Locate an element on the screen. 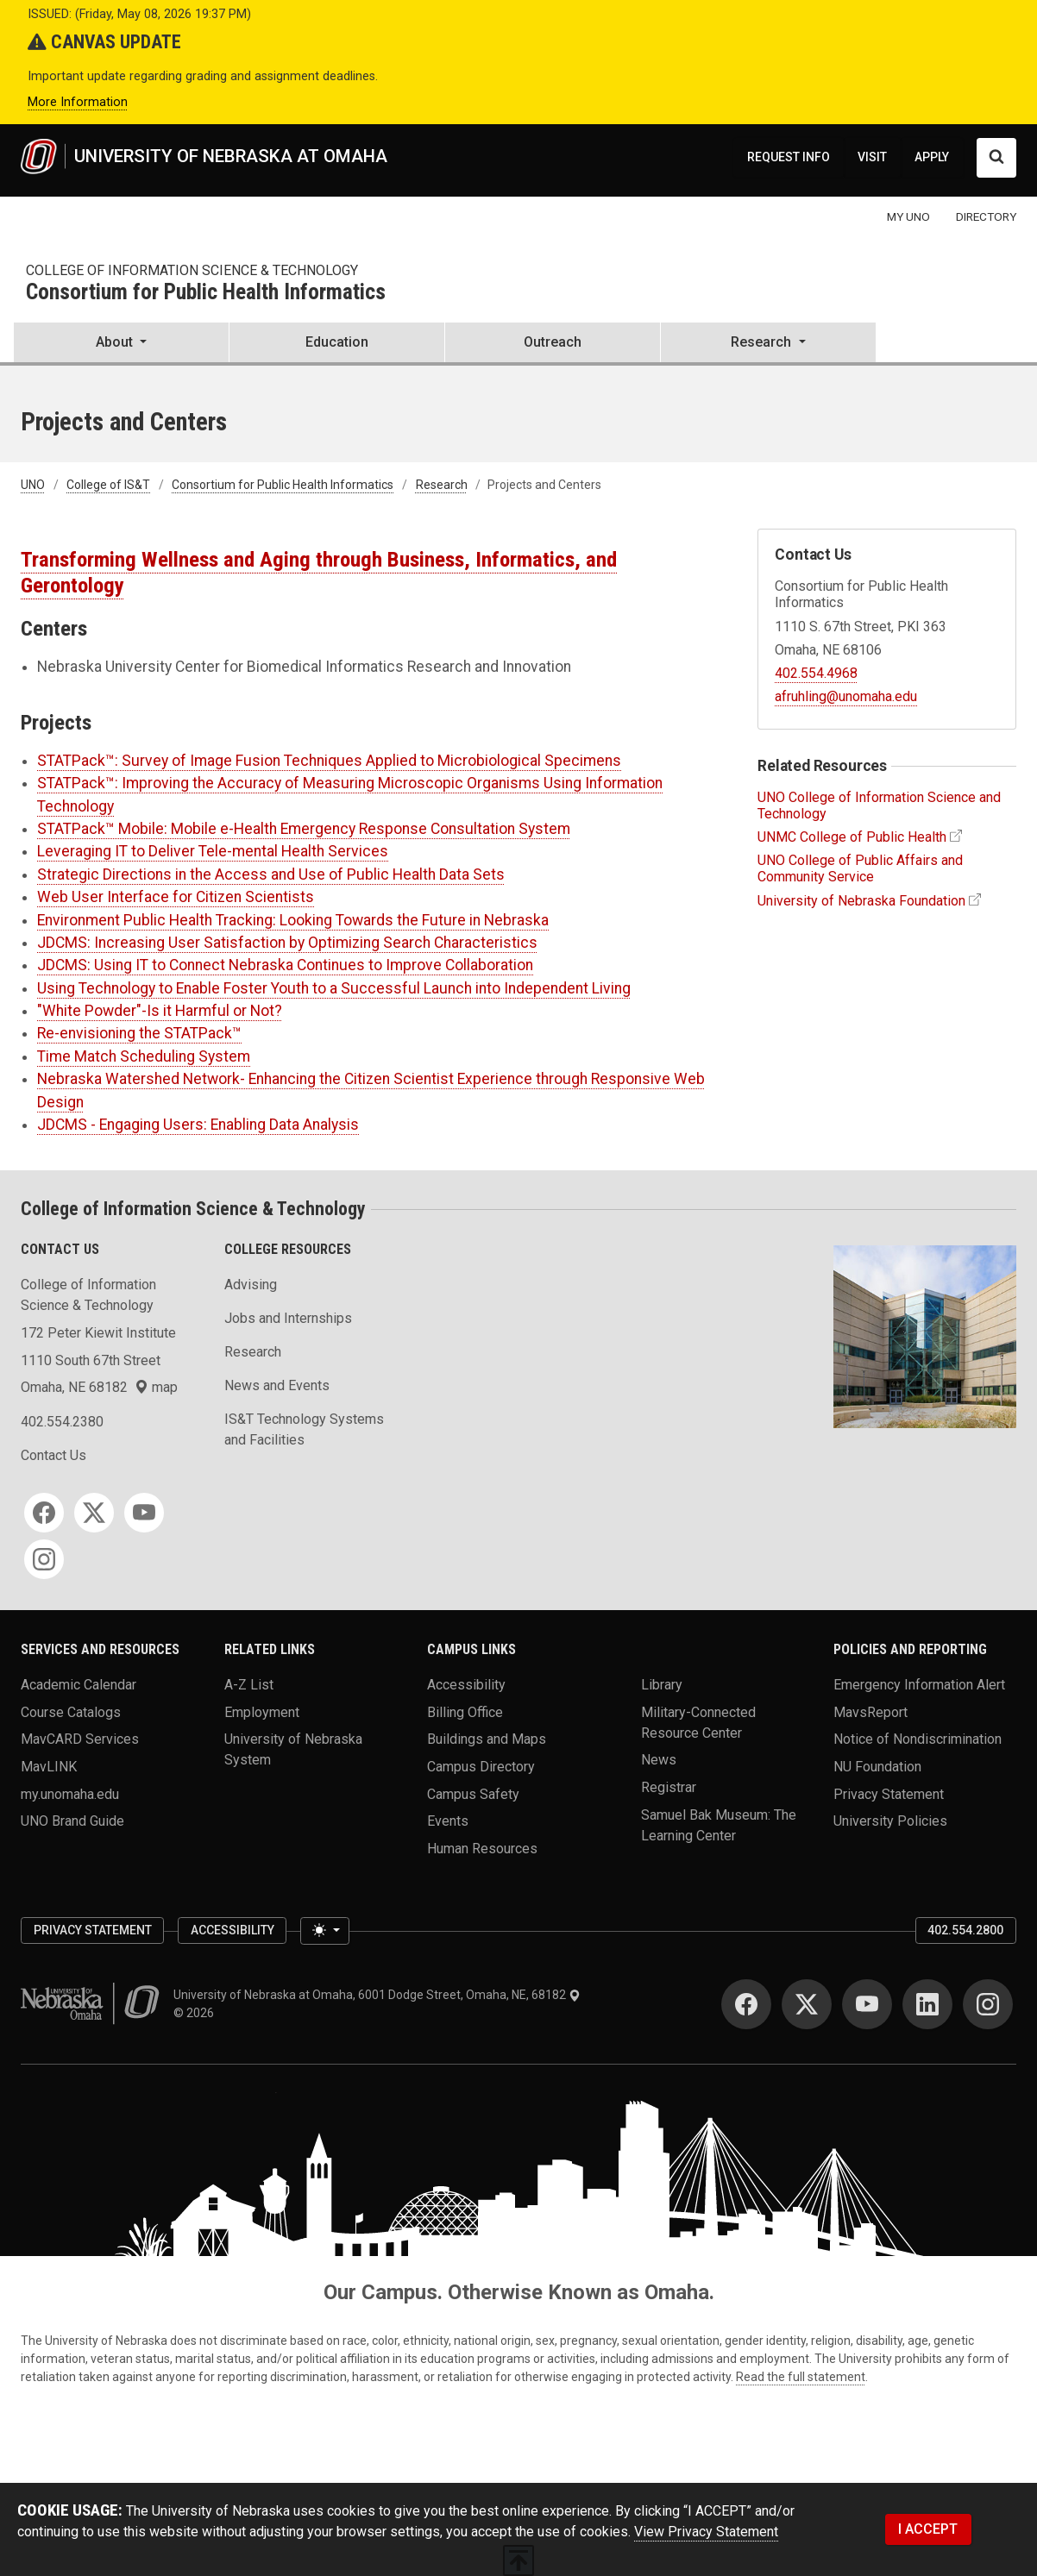 The width and height of the screenshot is (1037, 2576). [Twitter] is located at coordinates (94, 1512).